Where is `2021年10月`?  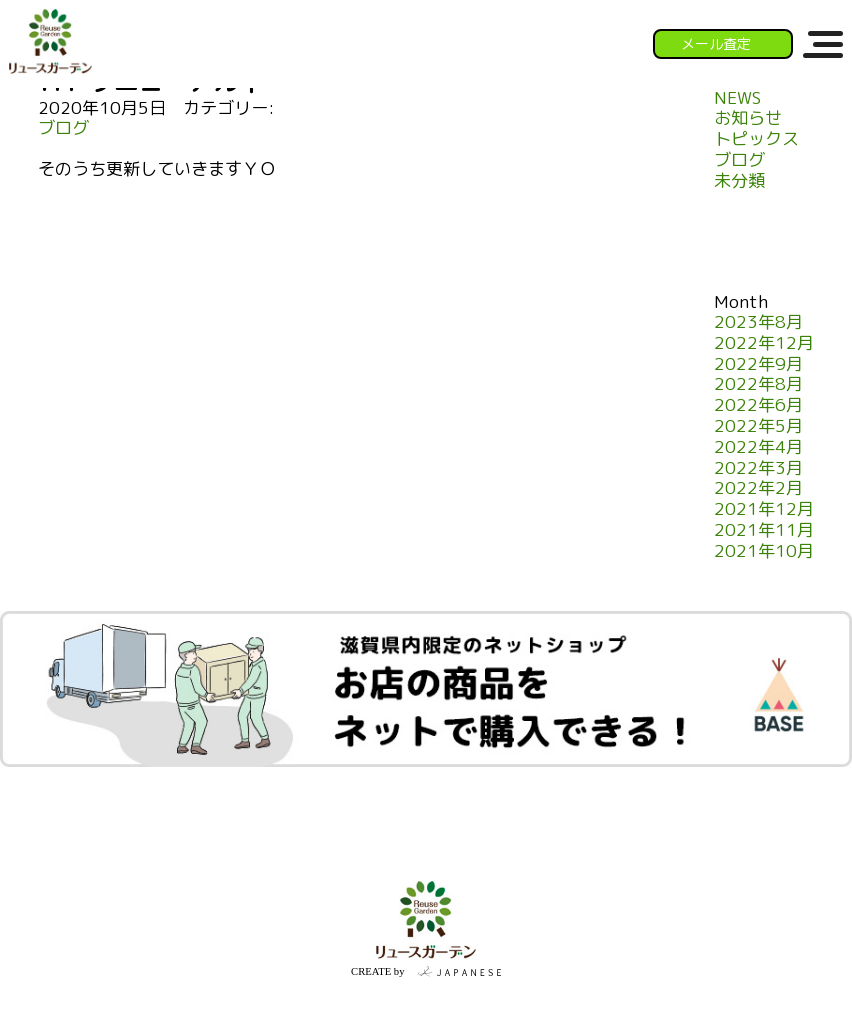
2021年10月 is located at coordinates (764, 551).